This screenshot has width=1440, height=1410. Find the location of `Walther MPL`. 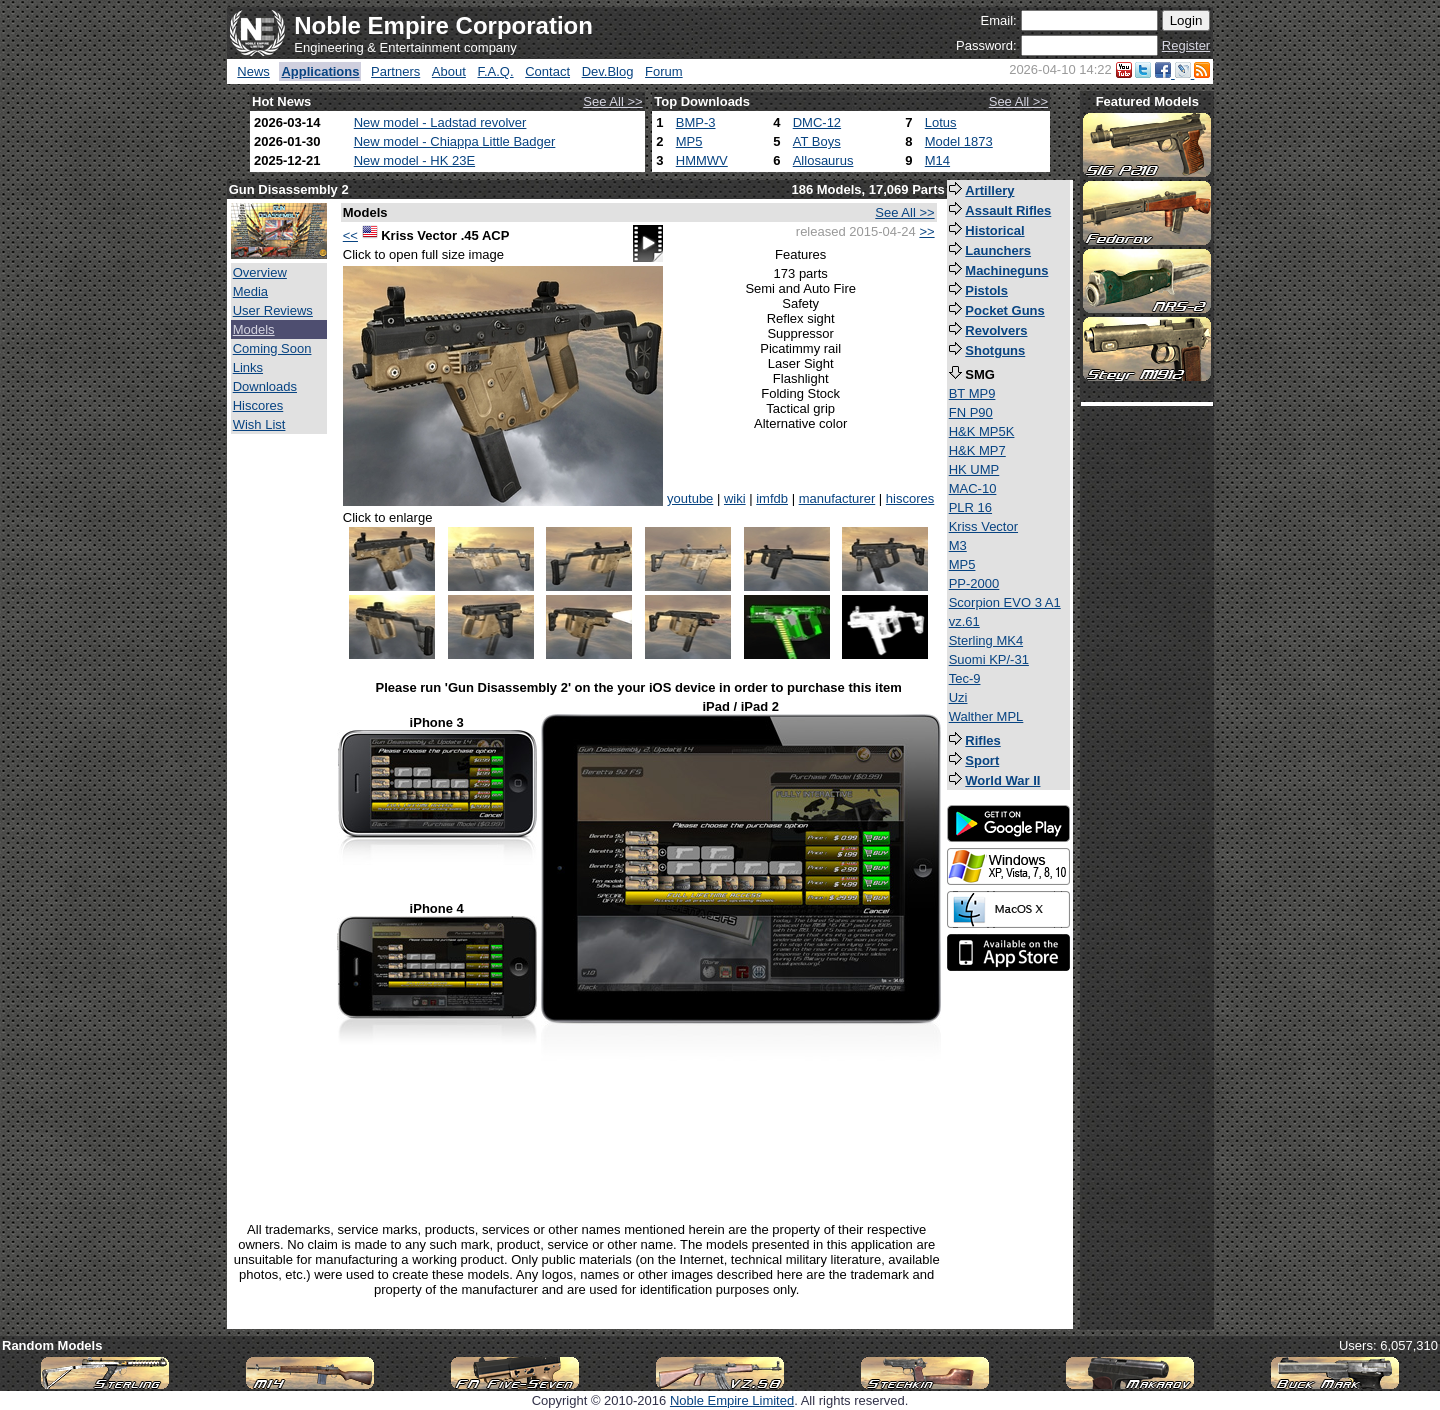

Walther MPL is located at coordinates (986, 716).